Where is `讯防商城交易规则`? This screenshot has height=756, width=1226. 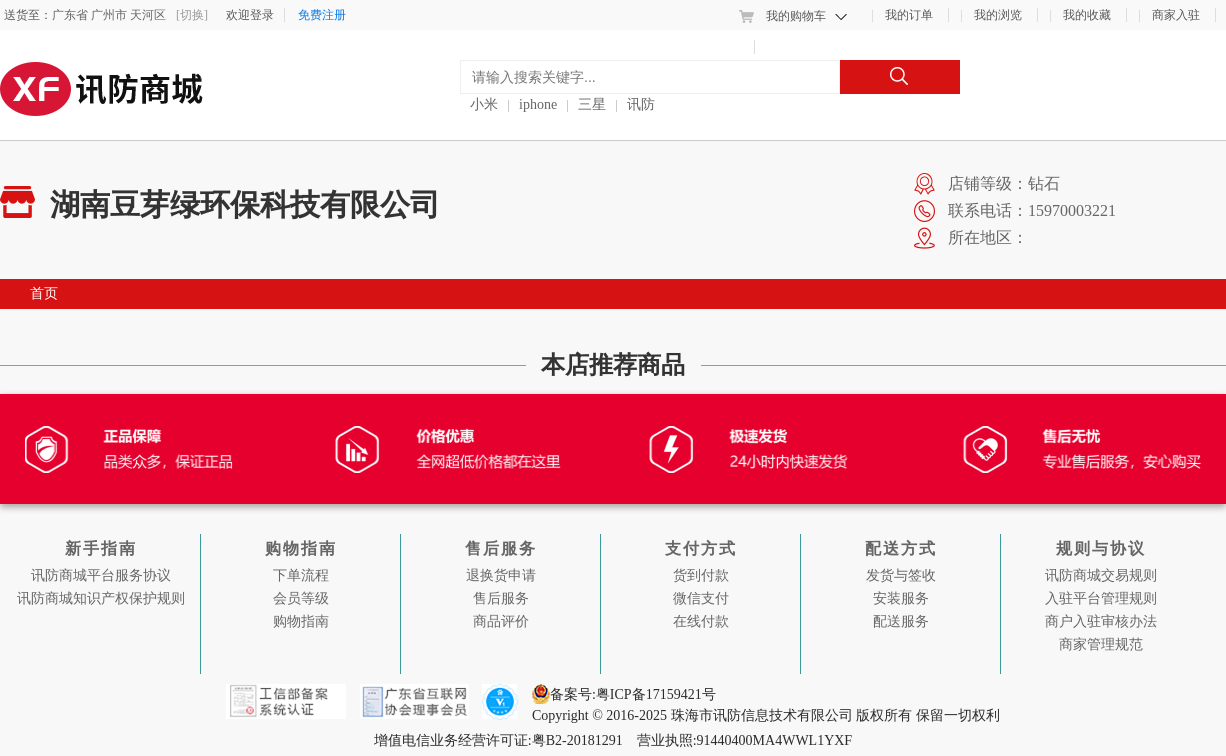
讯防商城交易规则 is located at coordinates (1101, 575).